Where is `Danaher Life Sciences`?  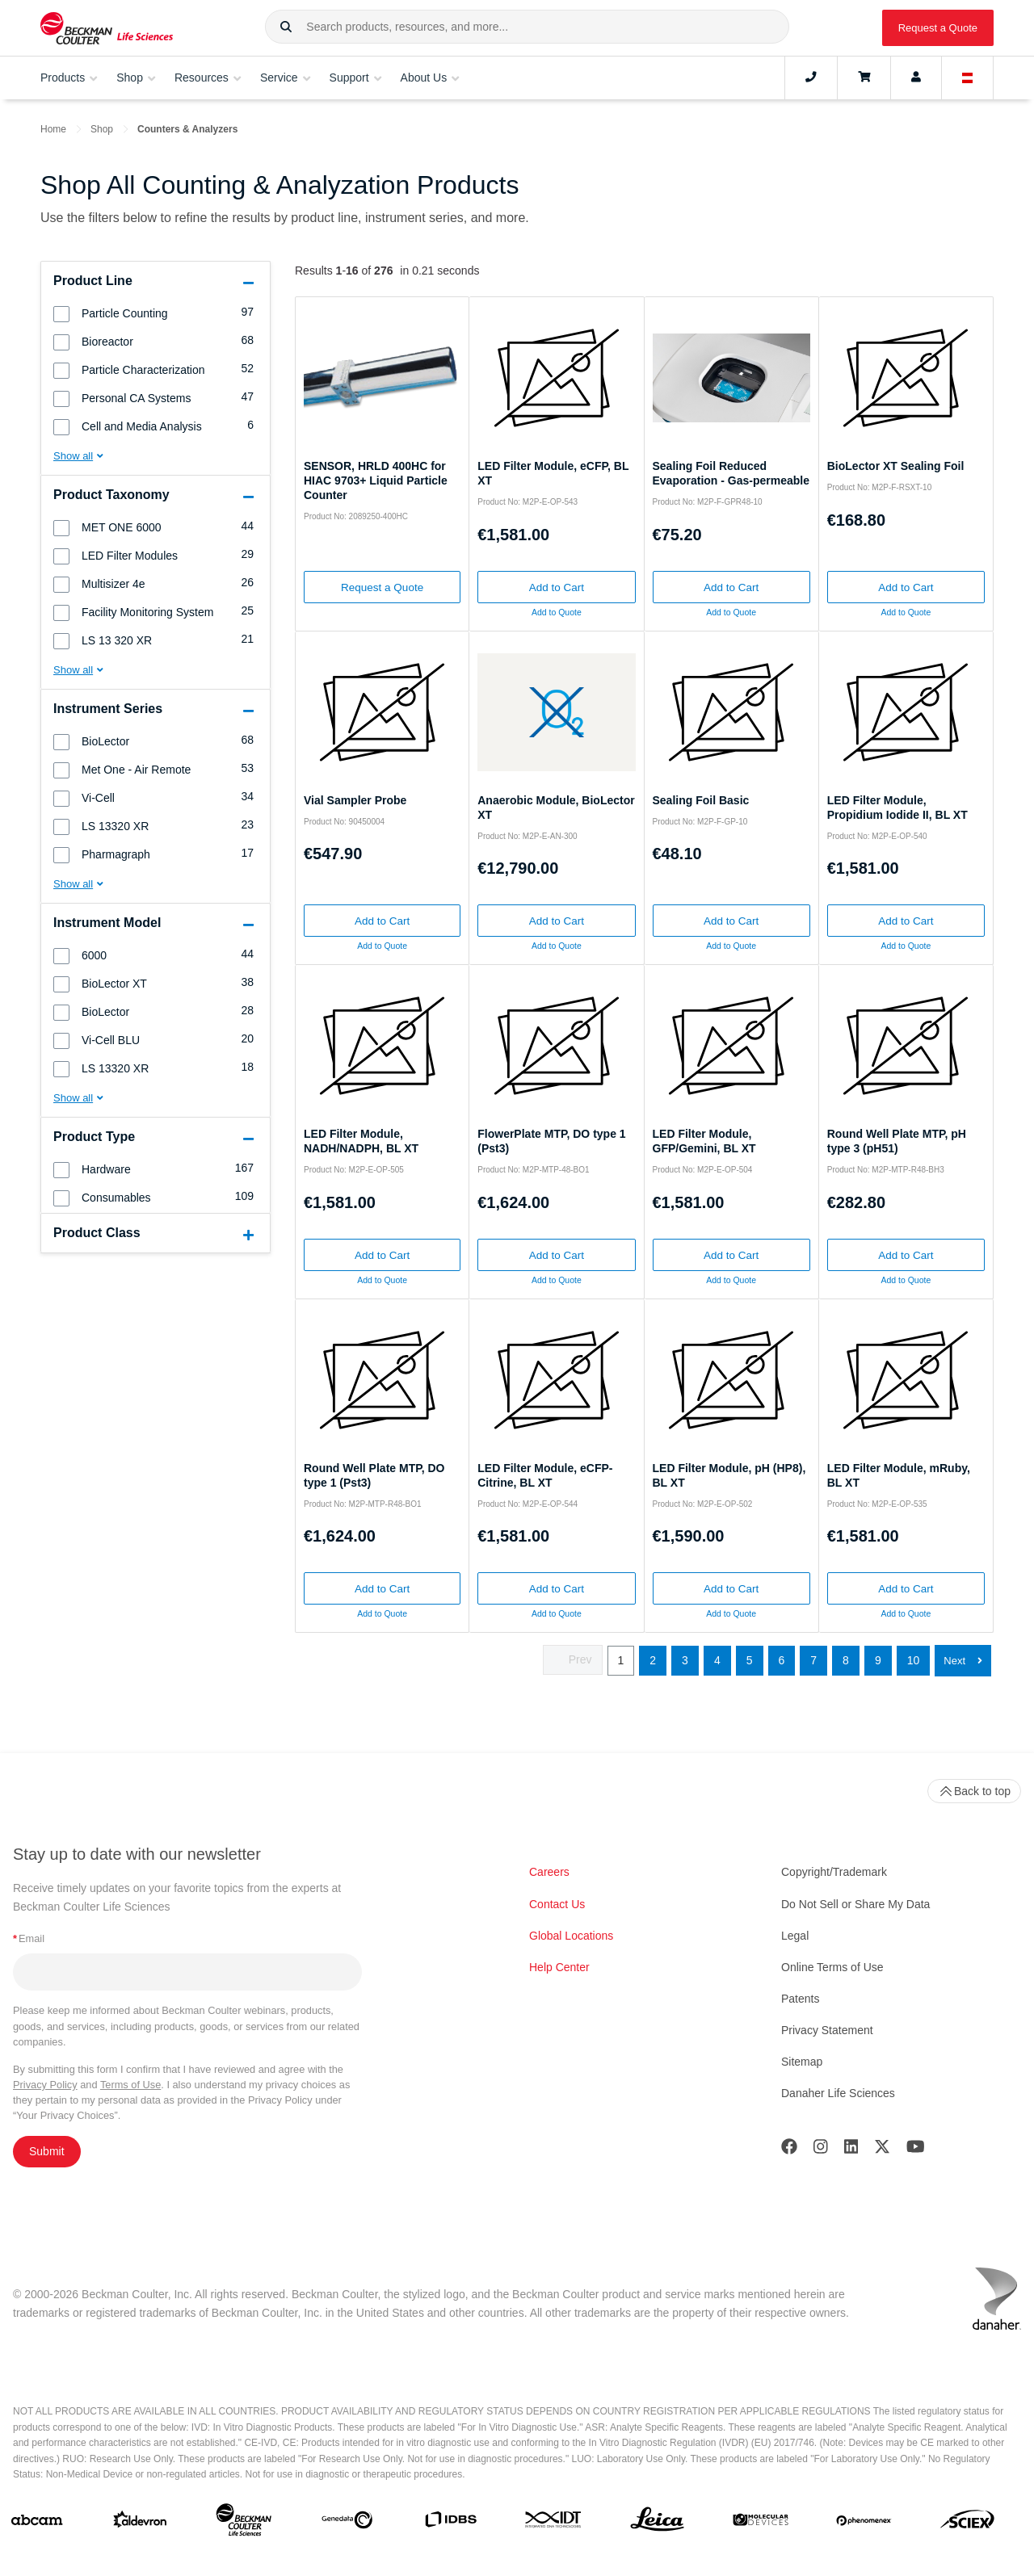
Danaher Life Sciences is located at coordinates (838, 2093).